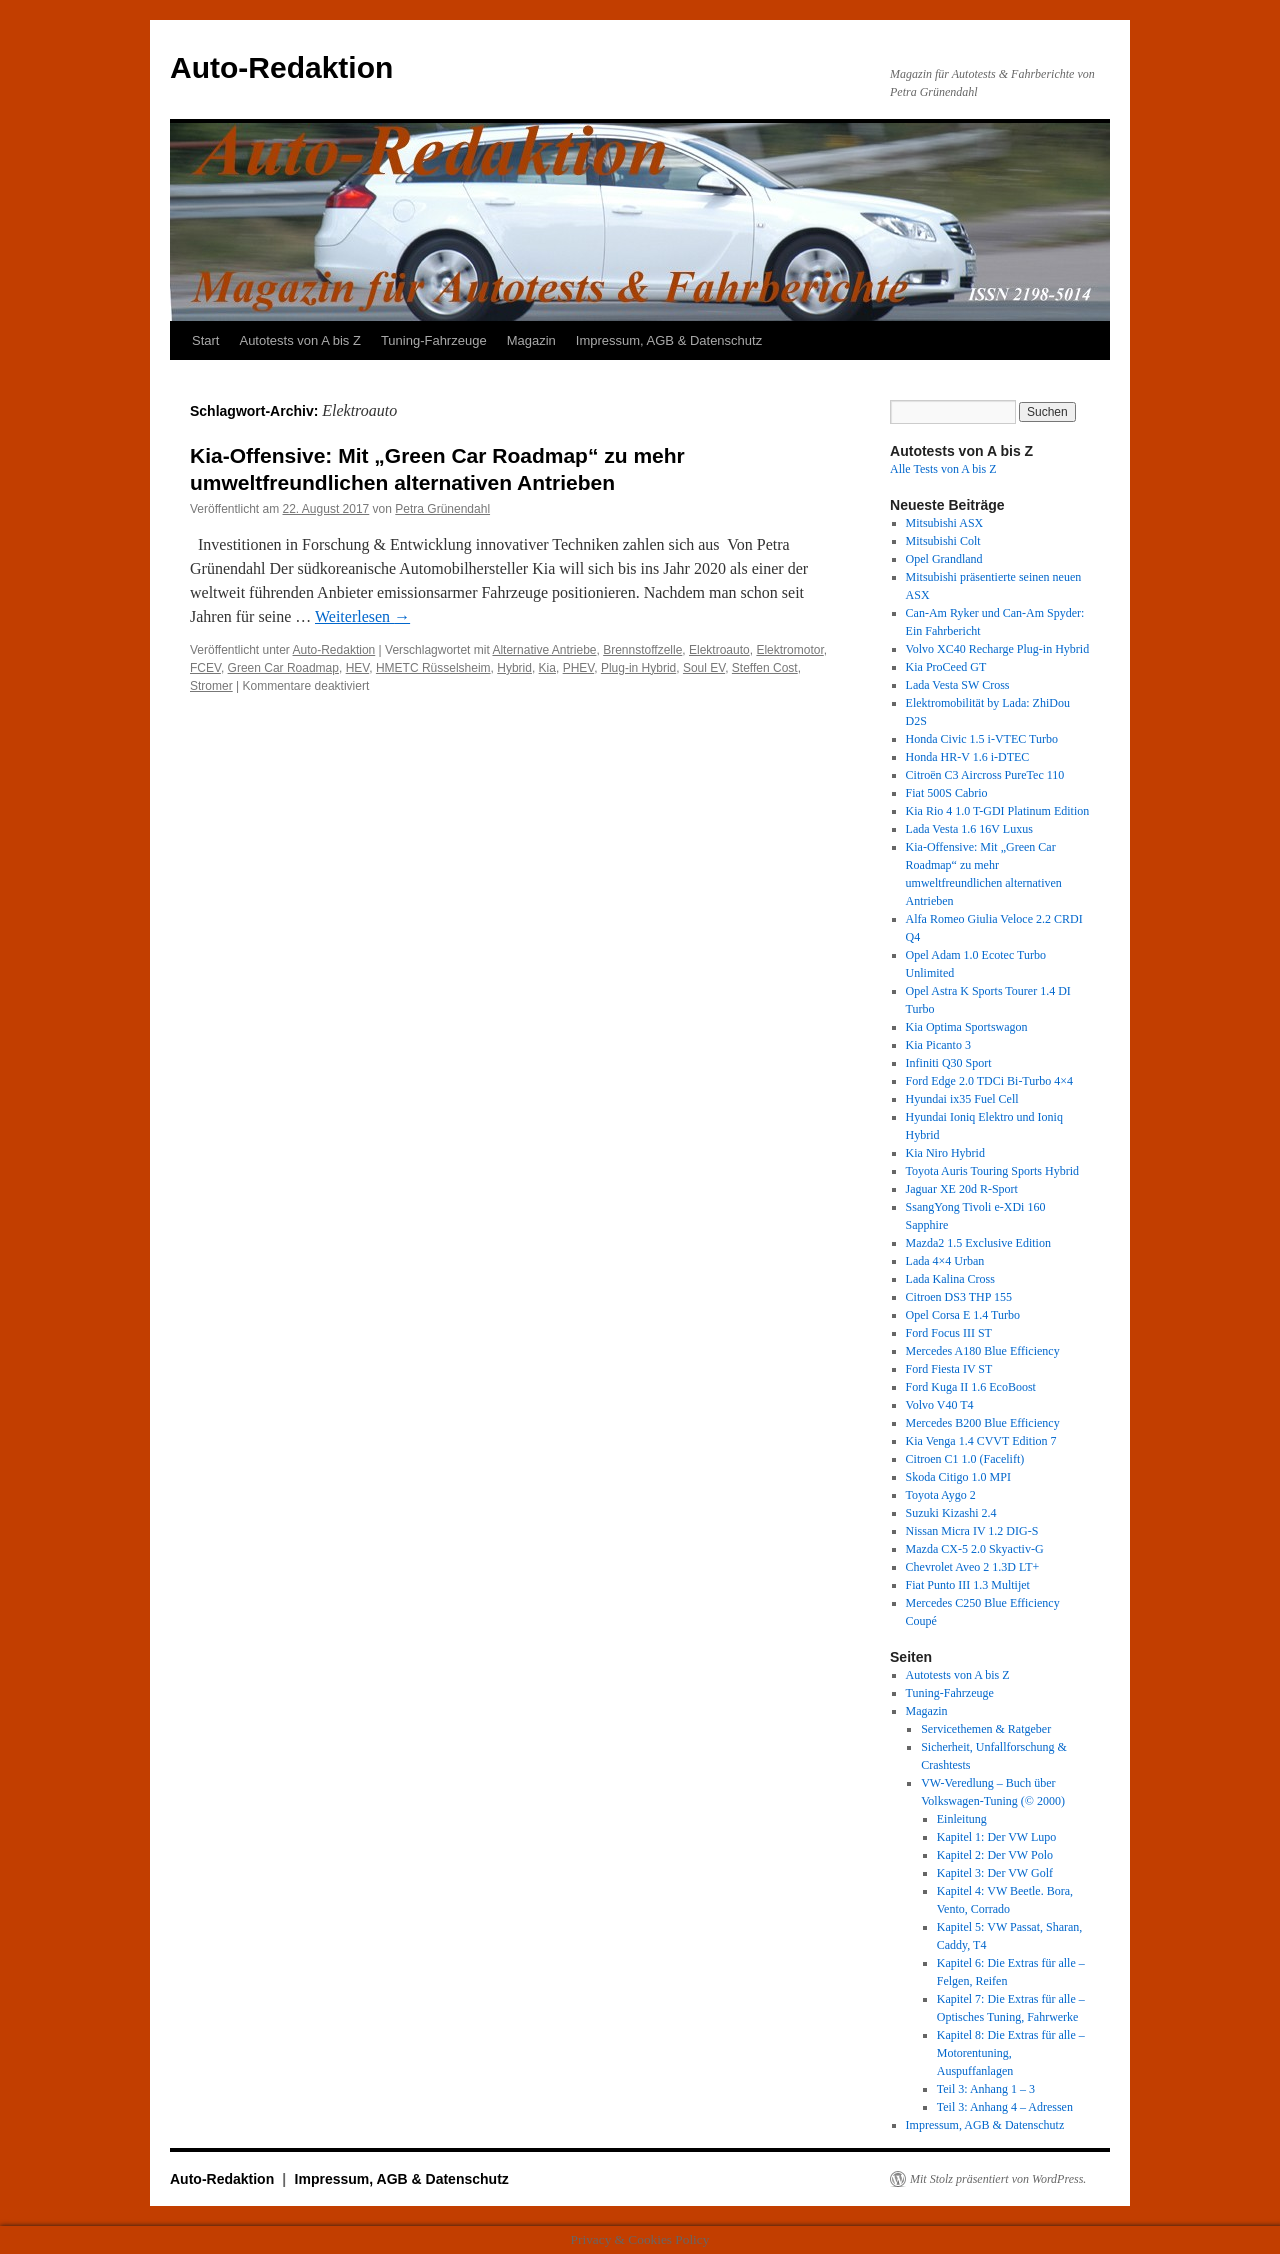 The height and width of the screenshot is (2254, 1280). Describe the element at coordinates (989, 1081) in the screenshot. I see `Ford Edge 2.0 TDCi Bi-Turbo 4×4` at that location.